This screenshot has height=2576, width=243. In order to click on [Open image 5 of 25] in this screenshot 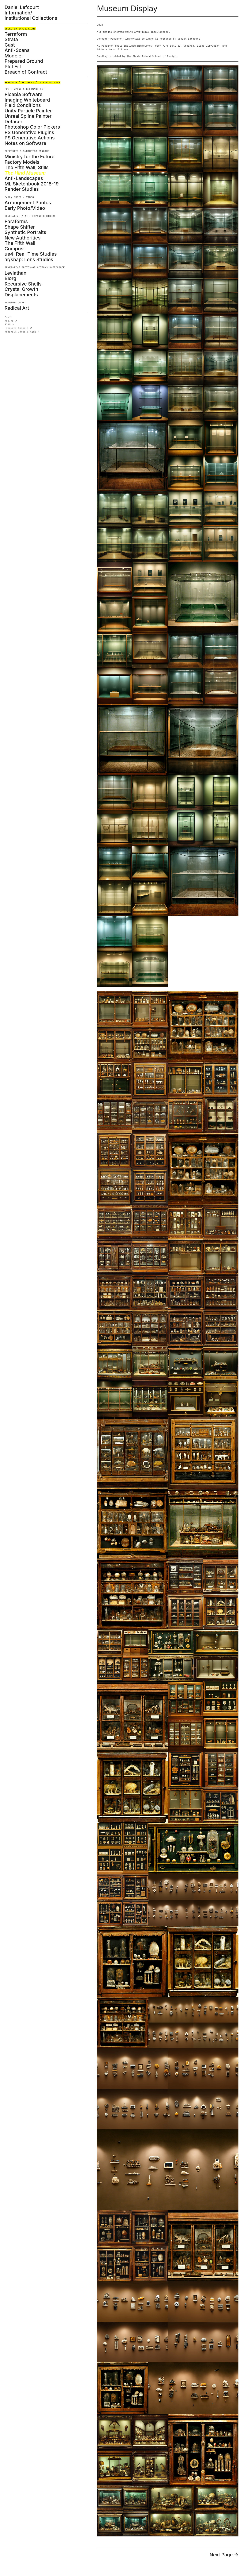, I will do `click(132, 242)`.